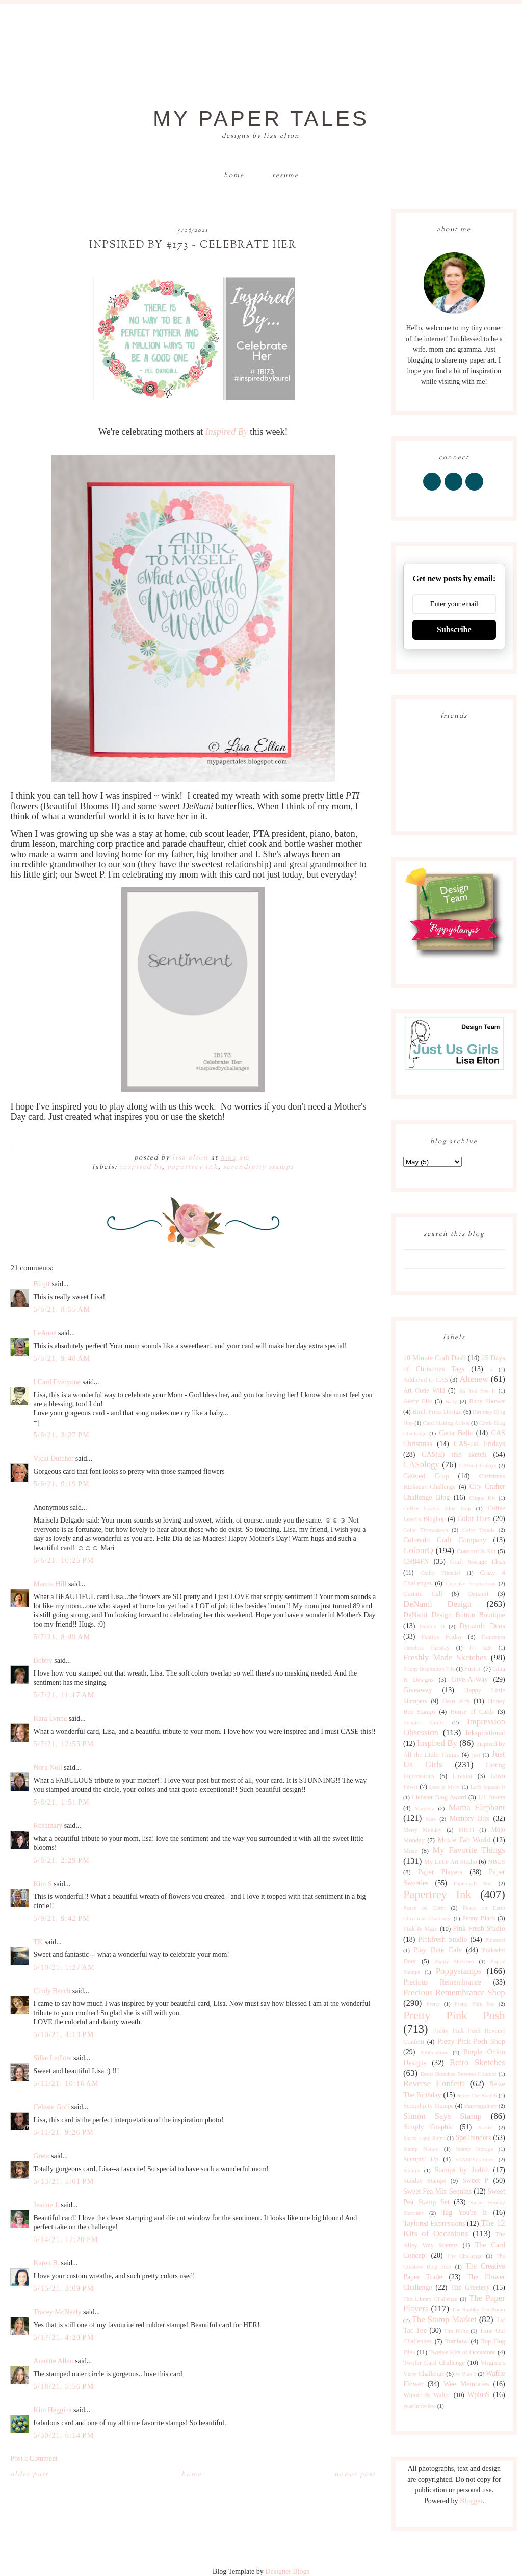 The image size is (522, 2576). Describe the element at coordinates (61, 1358) in the screenshot. I see `5/6/21, 9:48 AM` at that location.